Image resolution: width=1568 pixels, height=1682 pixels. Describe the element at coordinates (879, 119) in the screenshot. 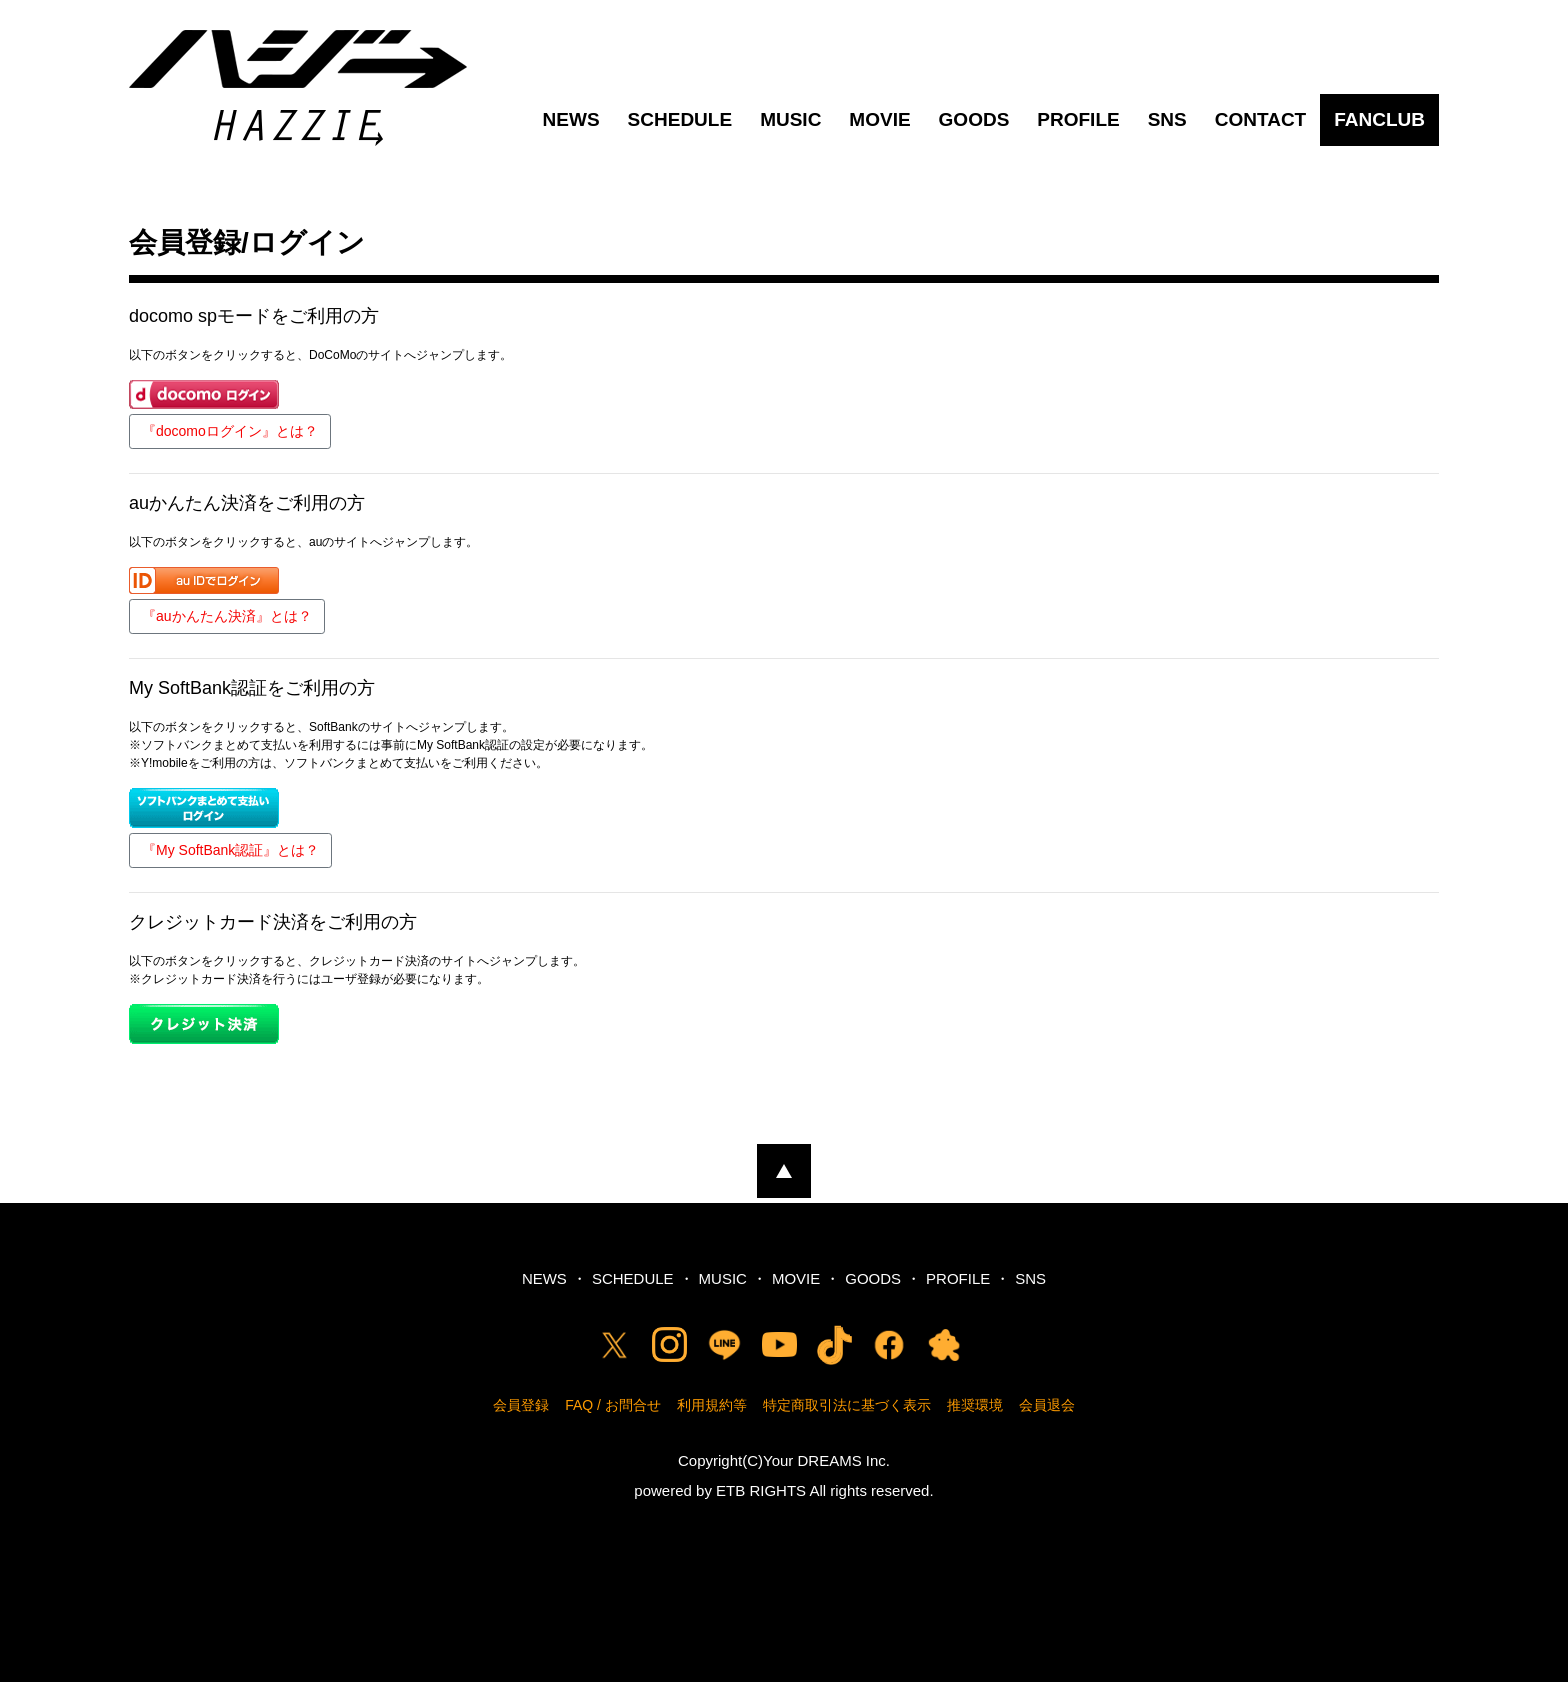

I see `MOVIE` at that location.